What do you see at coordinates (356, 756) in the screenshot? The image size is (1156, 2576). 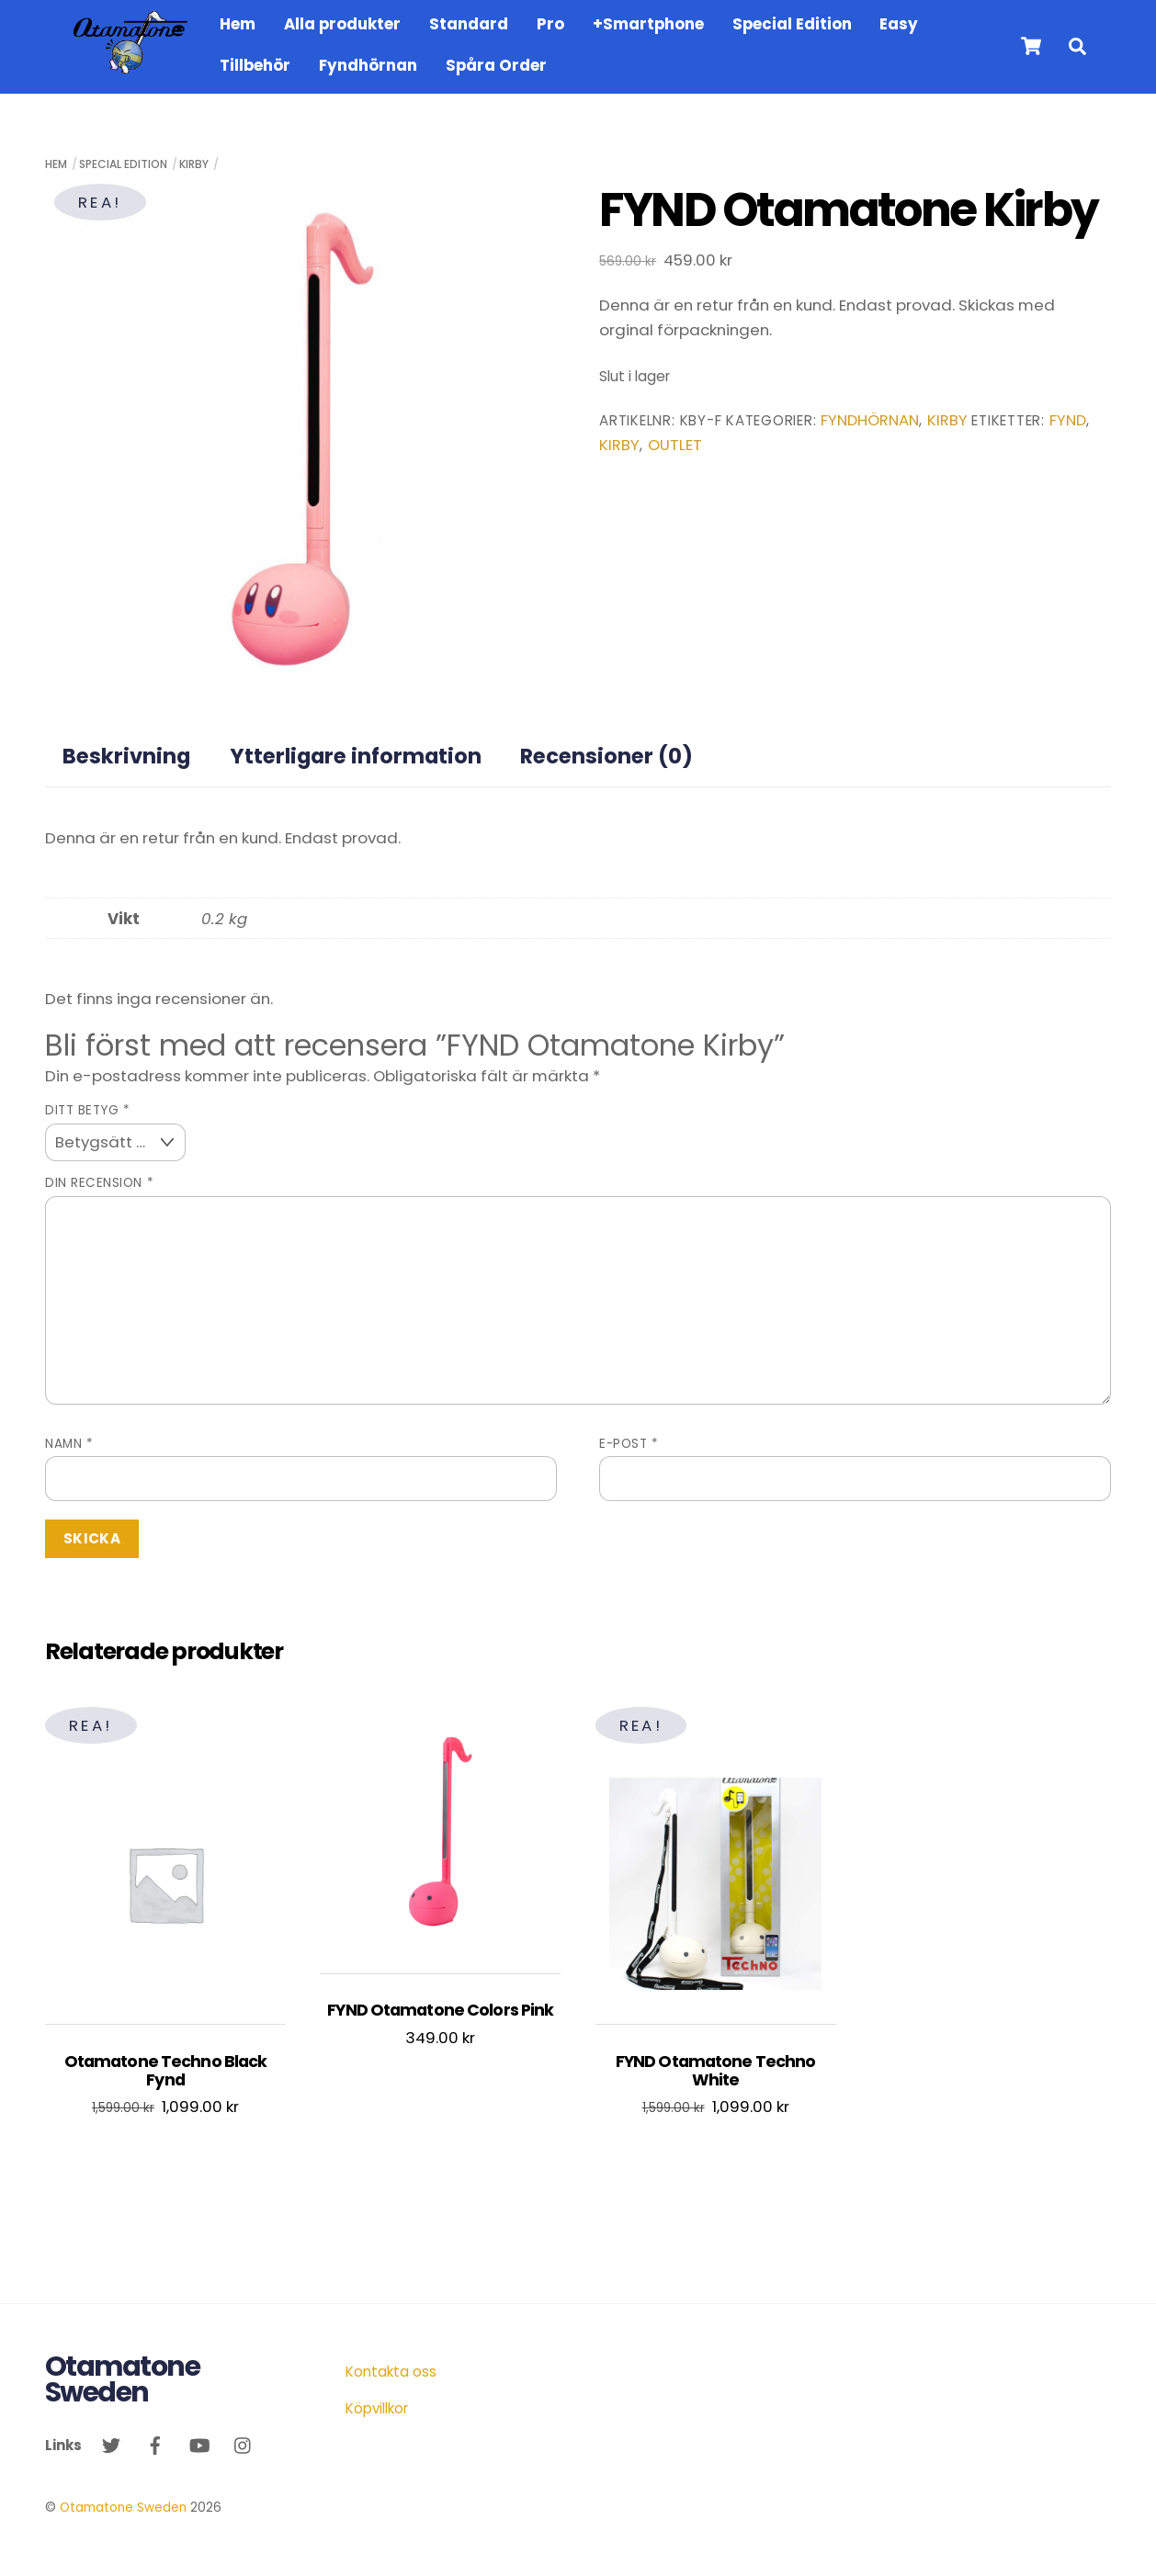 I see `Ytterligare information [tab]` at bounding box center [356, 756].